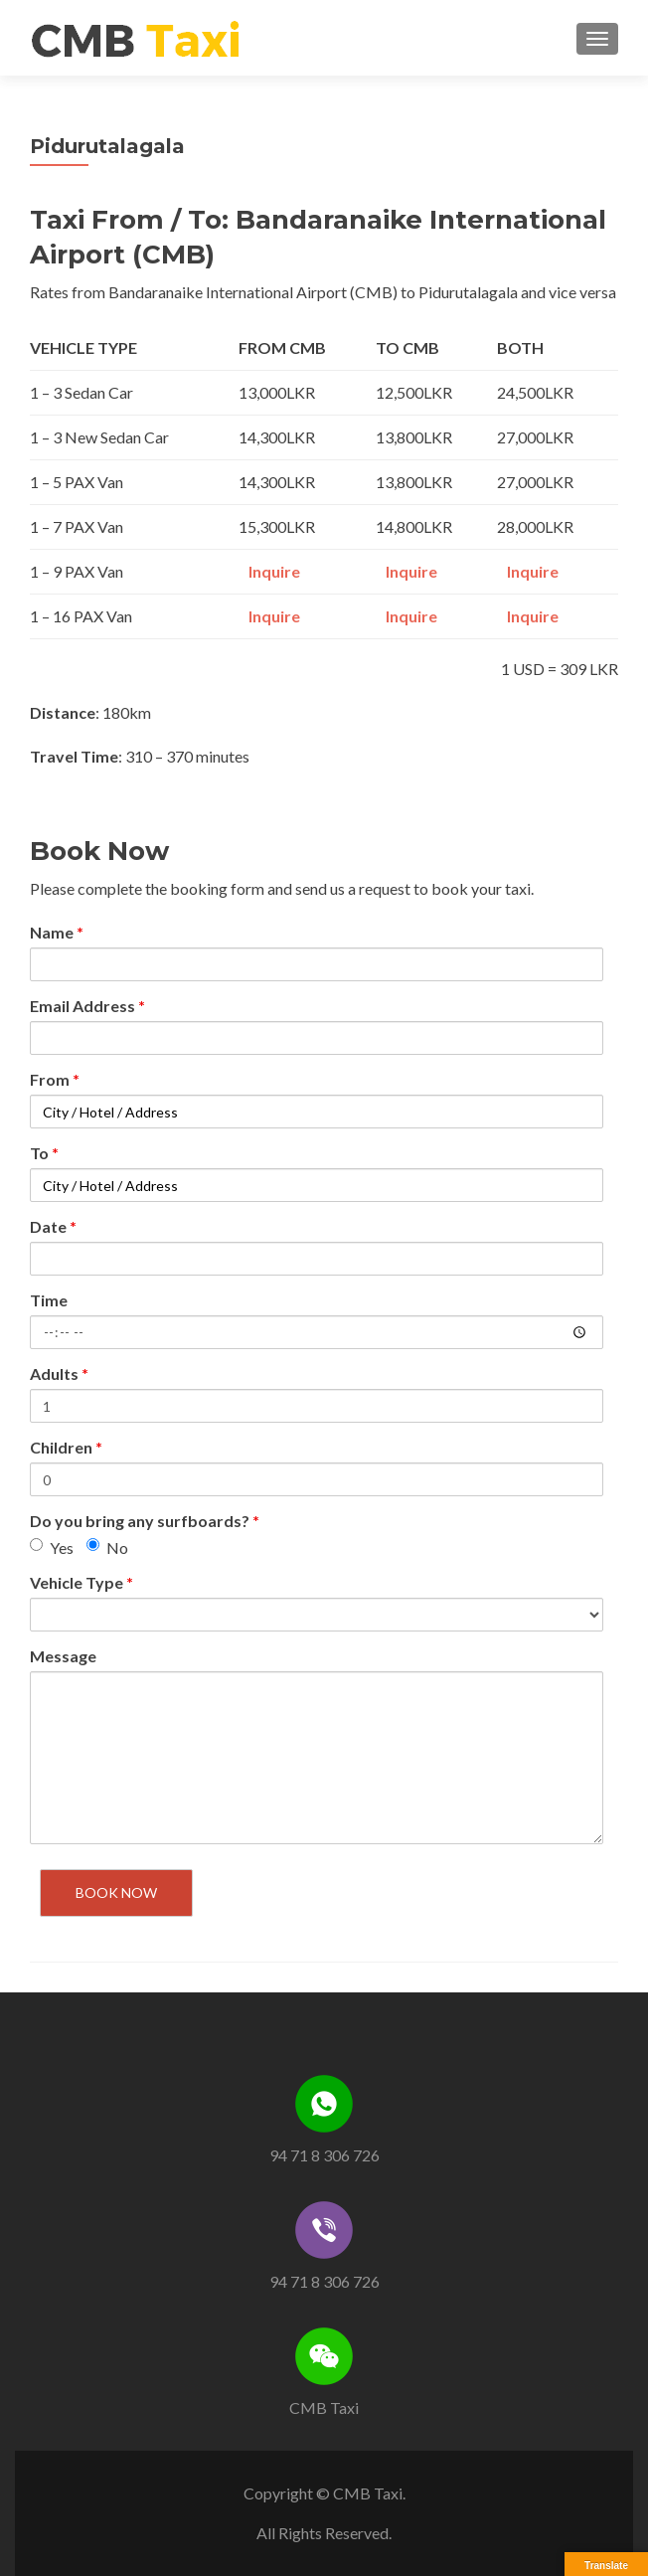 This screenshot has height=2576, width=648. Describe the element at coordinates (107, 1547) in the screenshot. I see `No` at that location.